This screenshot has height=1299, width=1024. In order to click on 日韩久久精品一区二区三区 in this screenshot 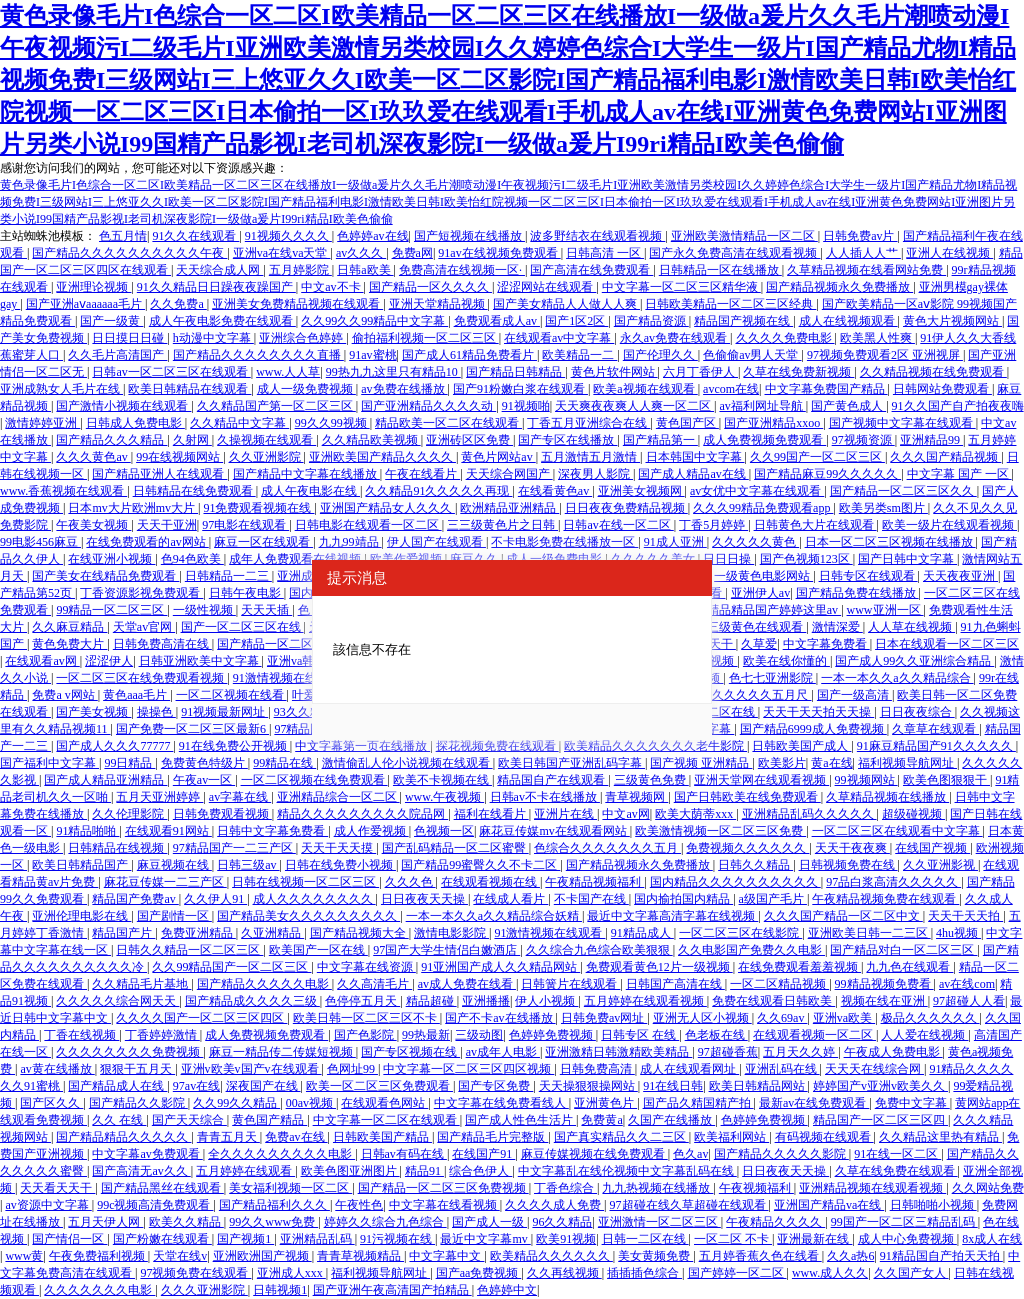, I will do `click(189, 950)`.